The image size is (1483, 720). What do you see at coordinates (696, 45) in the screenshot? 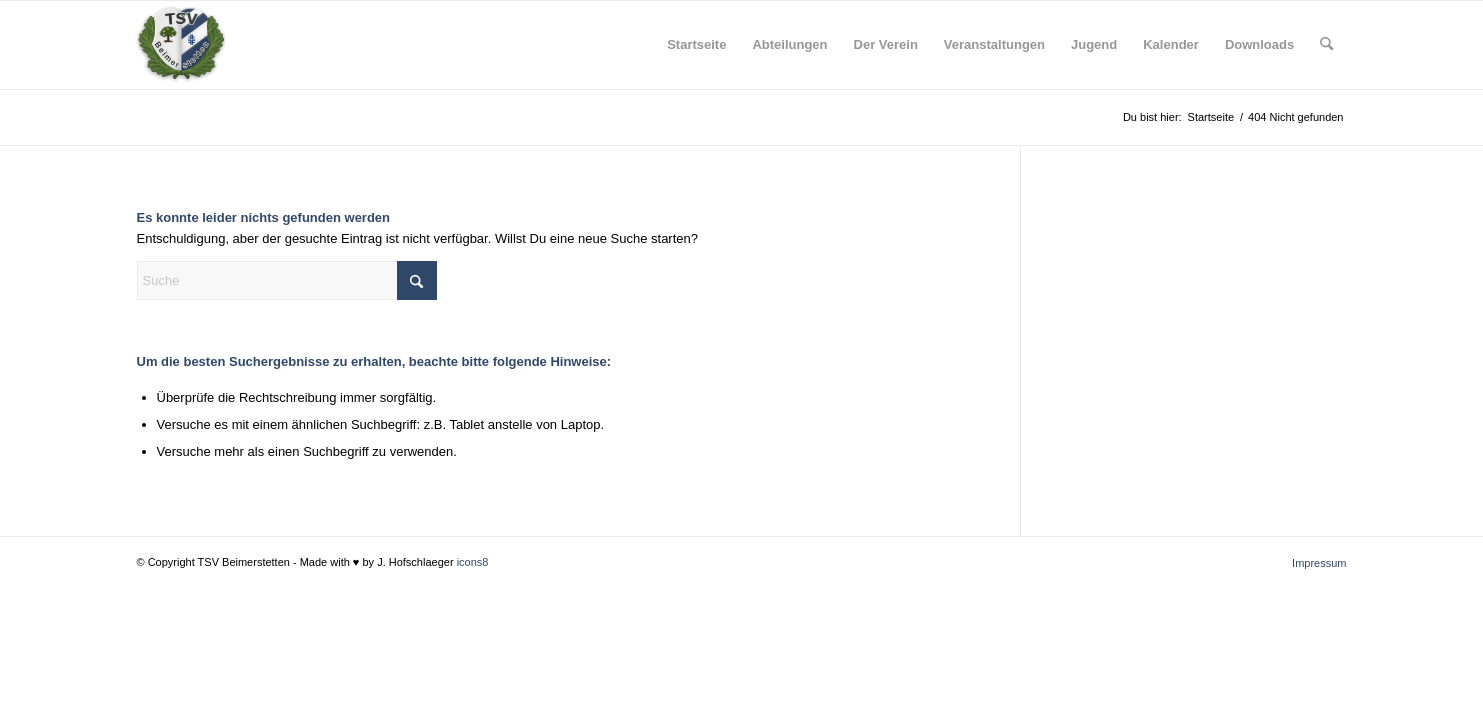
I see `[menuitem]` at bounding box center [696, 45].